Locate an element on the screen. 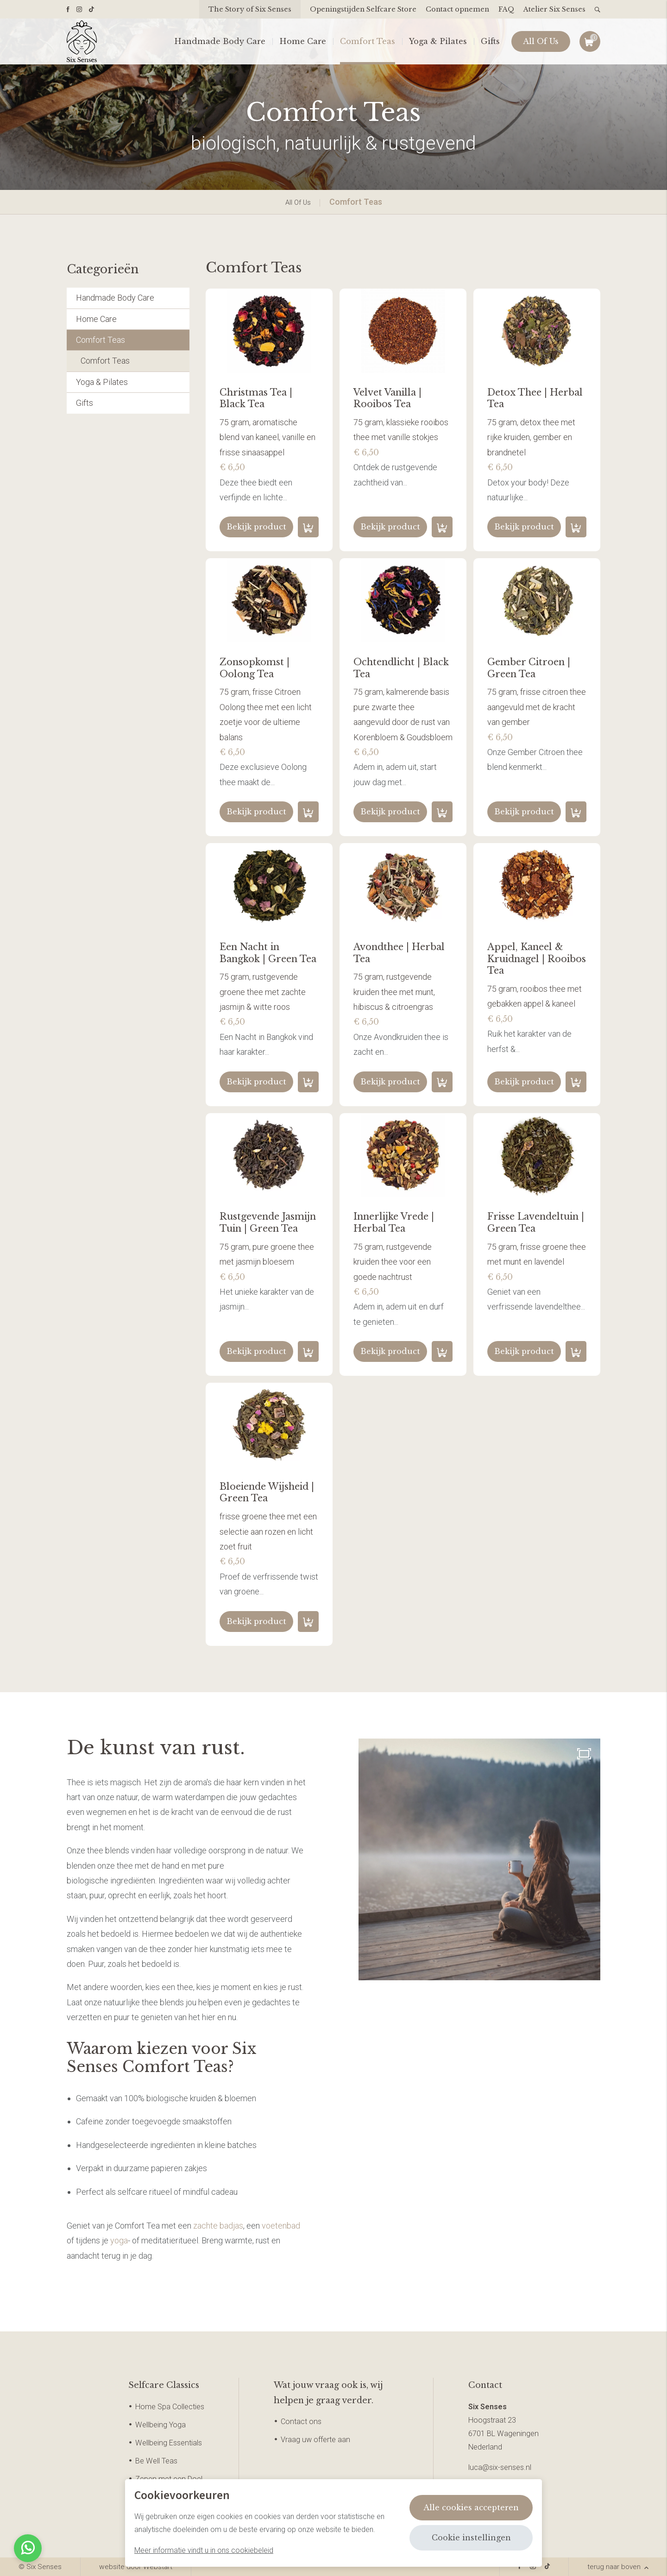 Image resolution: width=667 pixels, height=2576 pixels. Meer informatie vindt u in ons cookiebeleid is located at coordinates (203, 2550).